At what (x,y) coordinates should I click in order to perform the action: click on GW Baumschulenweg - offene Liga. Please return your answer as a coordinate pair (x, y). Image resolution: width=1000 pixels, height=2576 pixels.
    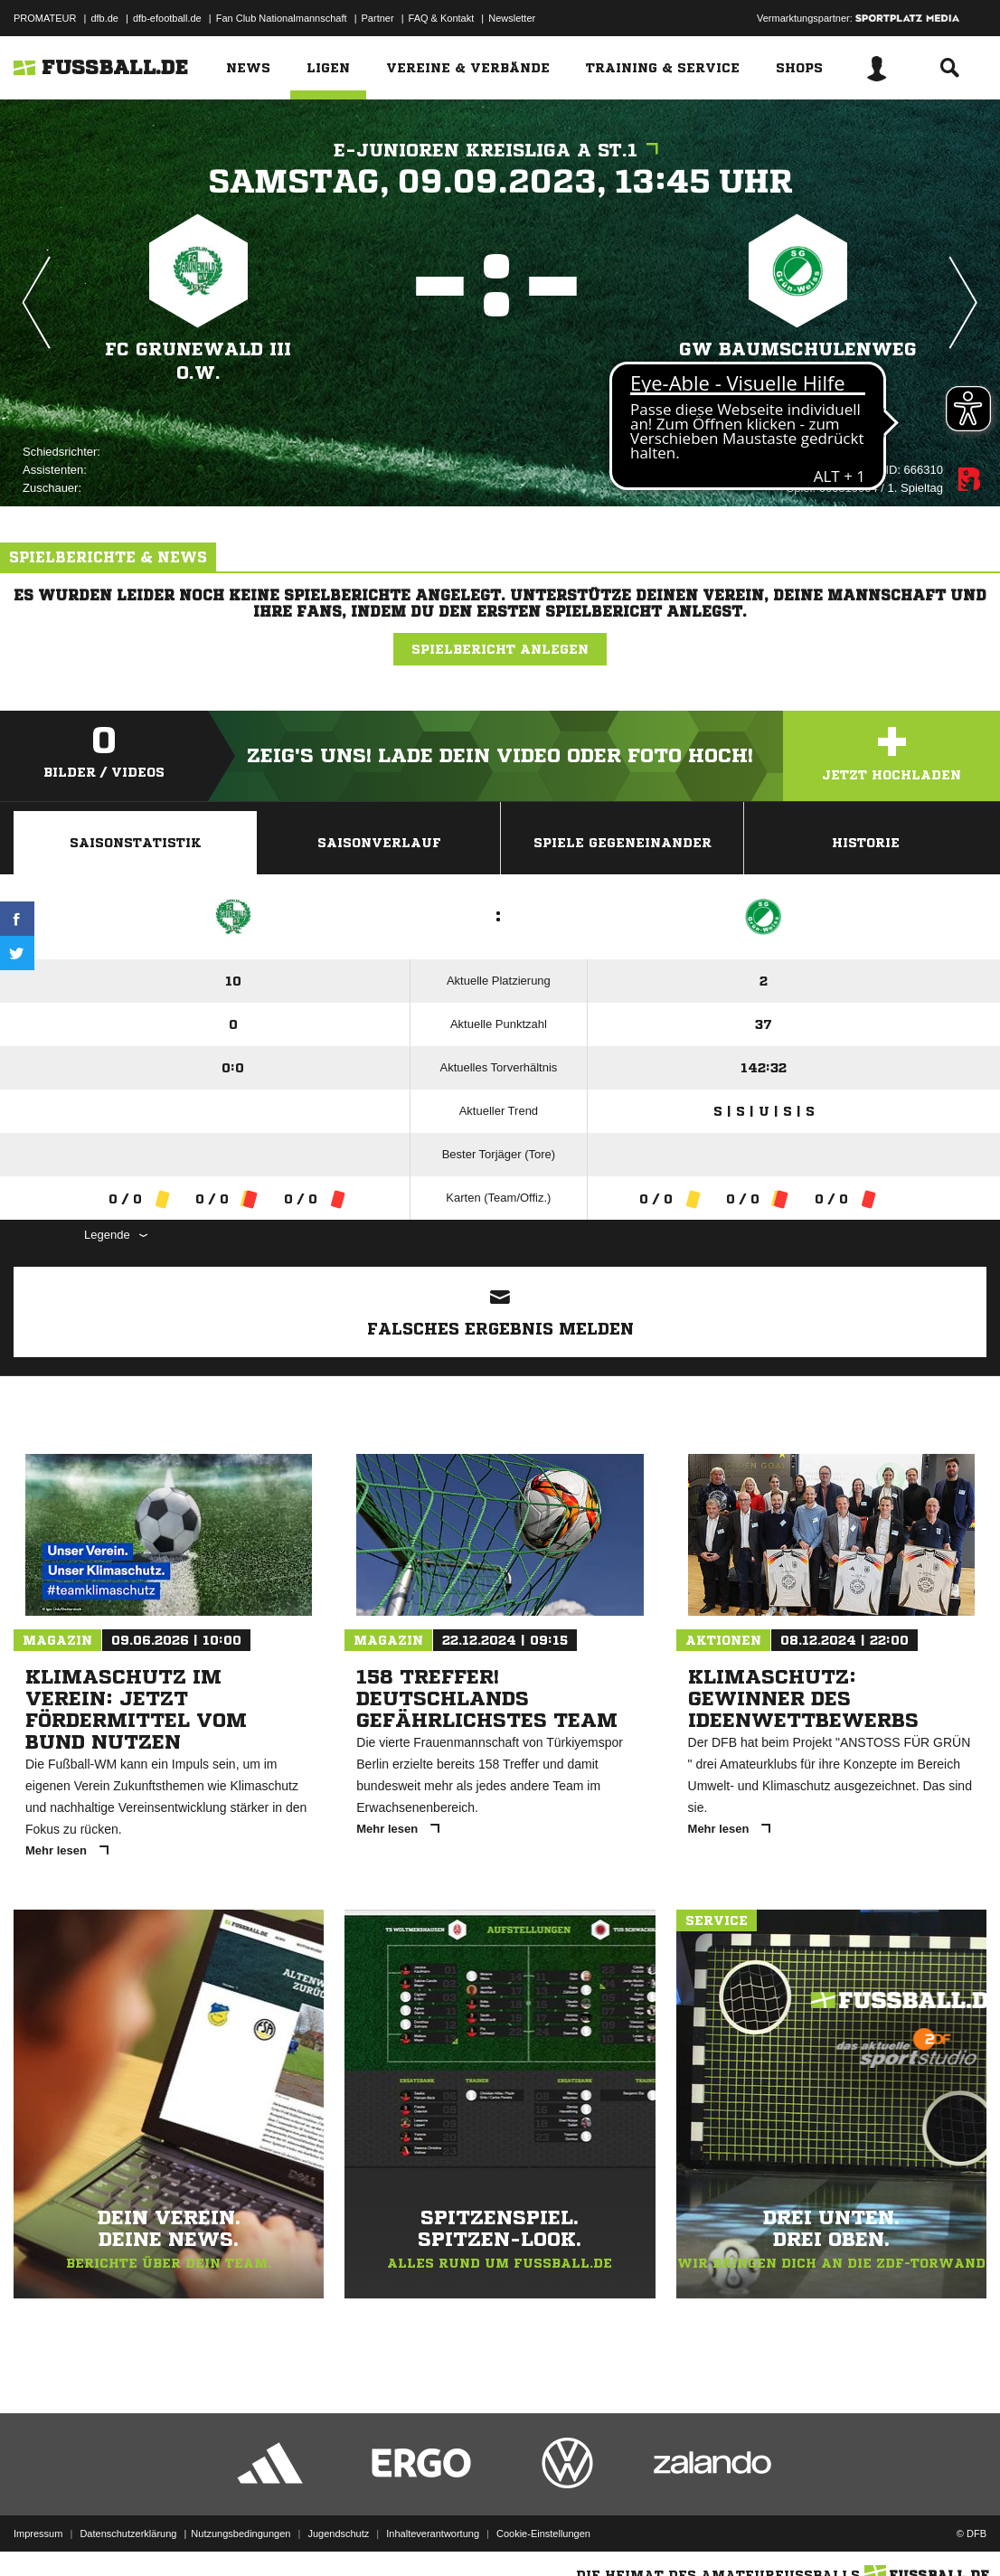
    Looking at the image, I should click on (798, 361).